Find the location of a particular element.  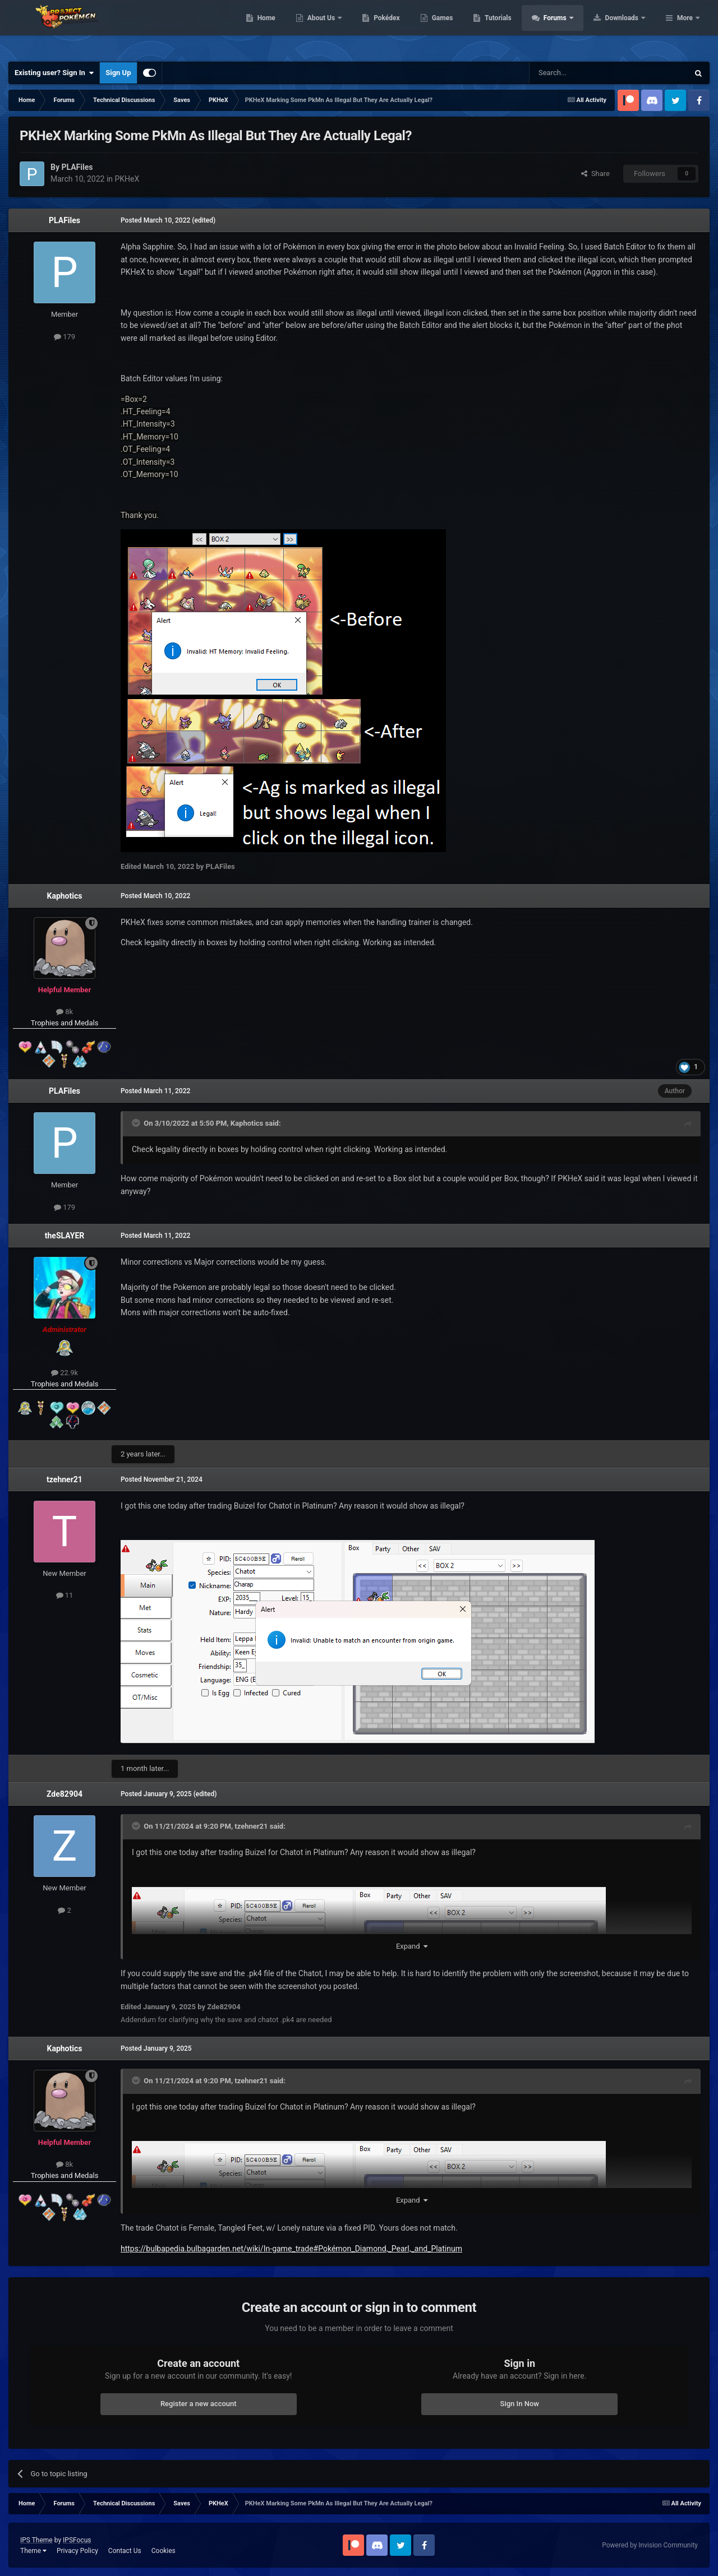

Powered by Invision Community is located at coordinates (650, 2545).